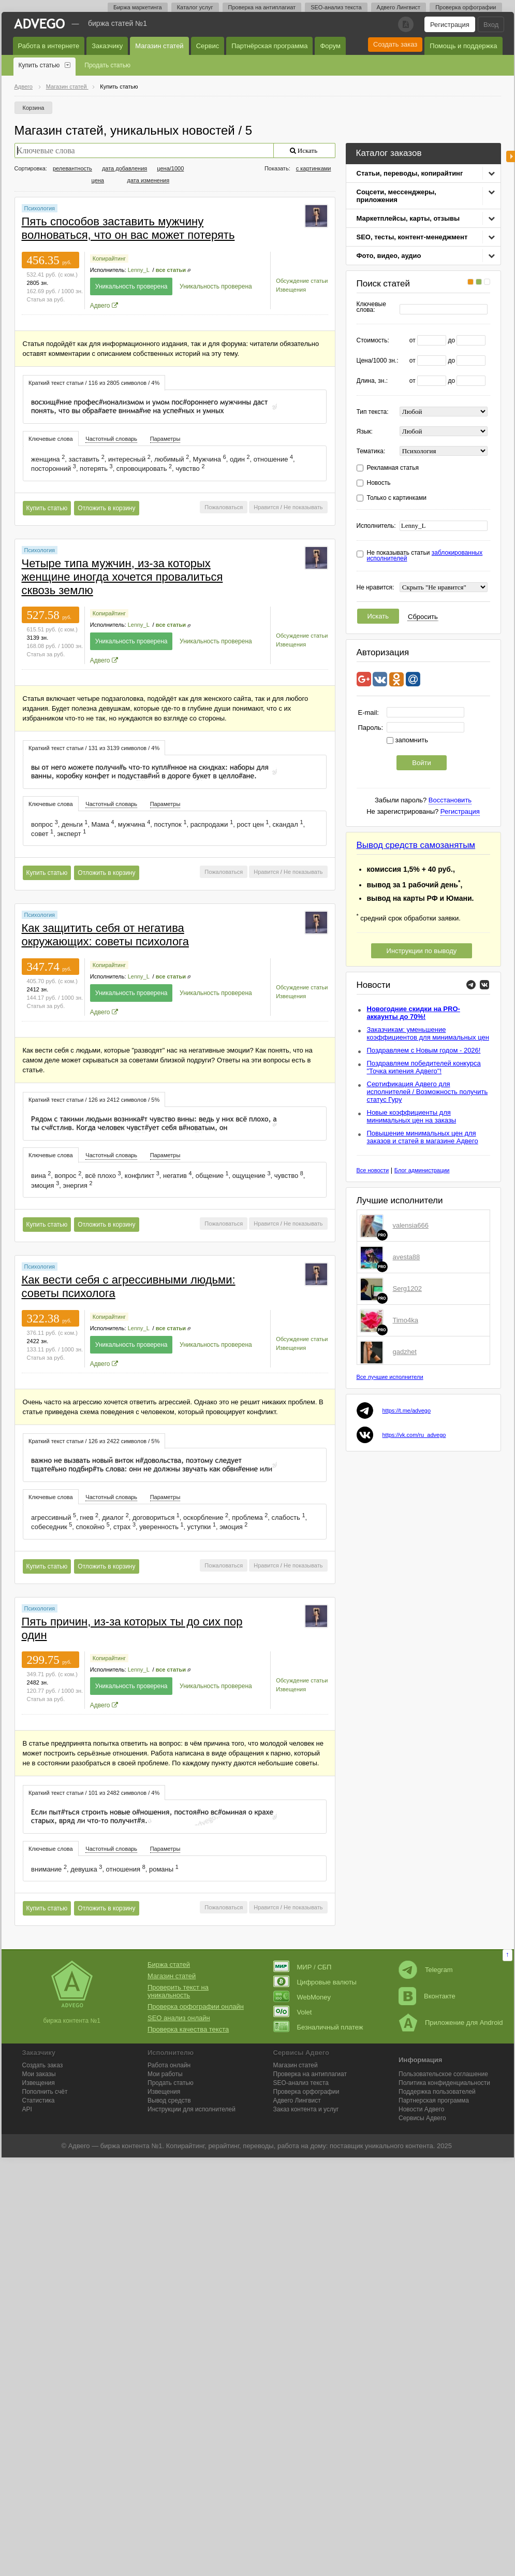 This screenshot has height=2576, width=515. What do you see at coordinates (412, 1116) in the screenshot?
I see `Новые коэффициенты для минимальных цен на заказы` at bounding box center [412, 1116].